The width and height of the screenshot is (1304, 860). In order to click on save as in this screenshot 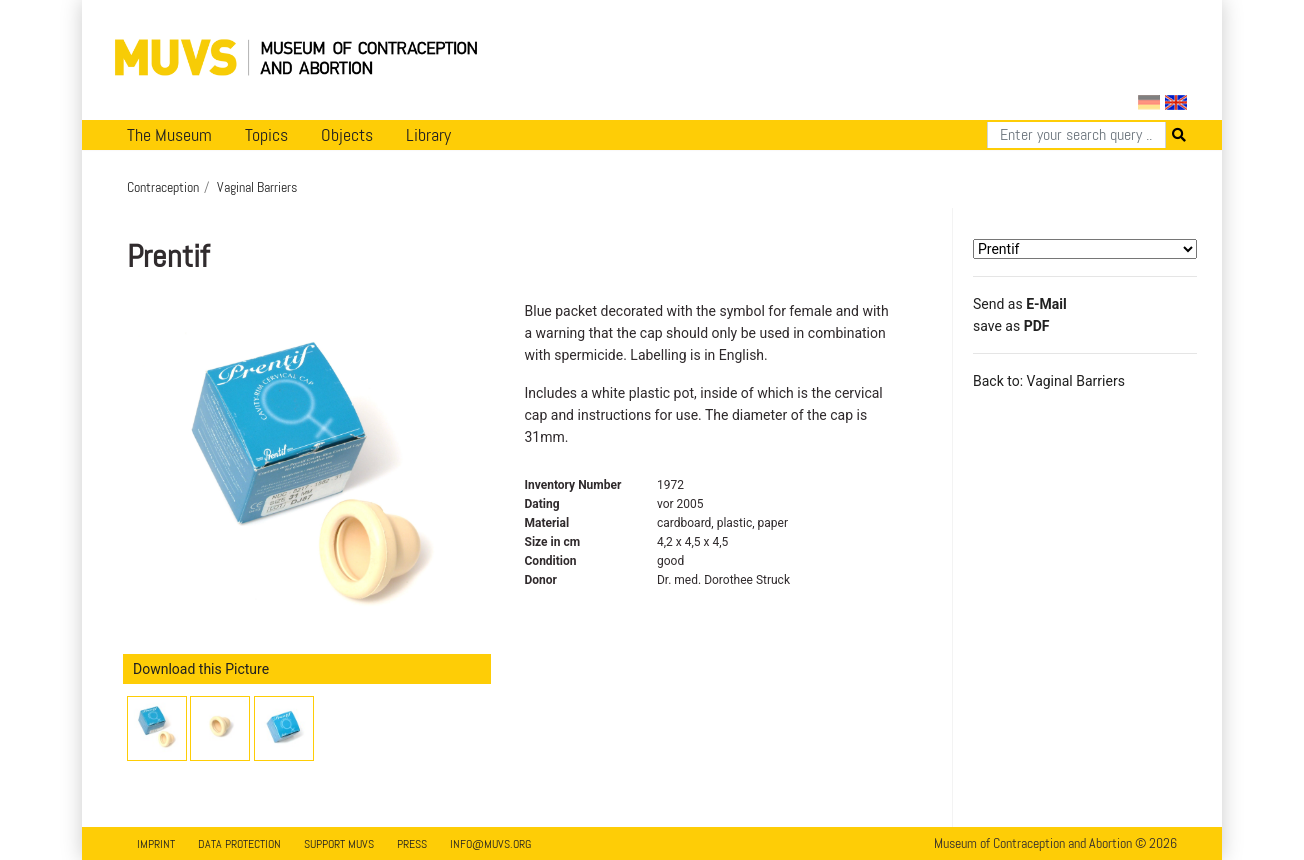, I will do `click(1011, 326)`.